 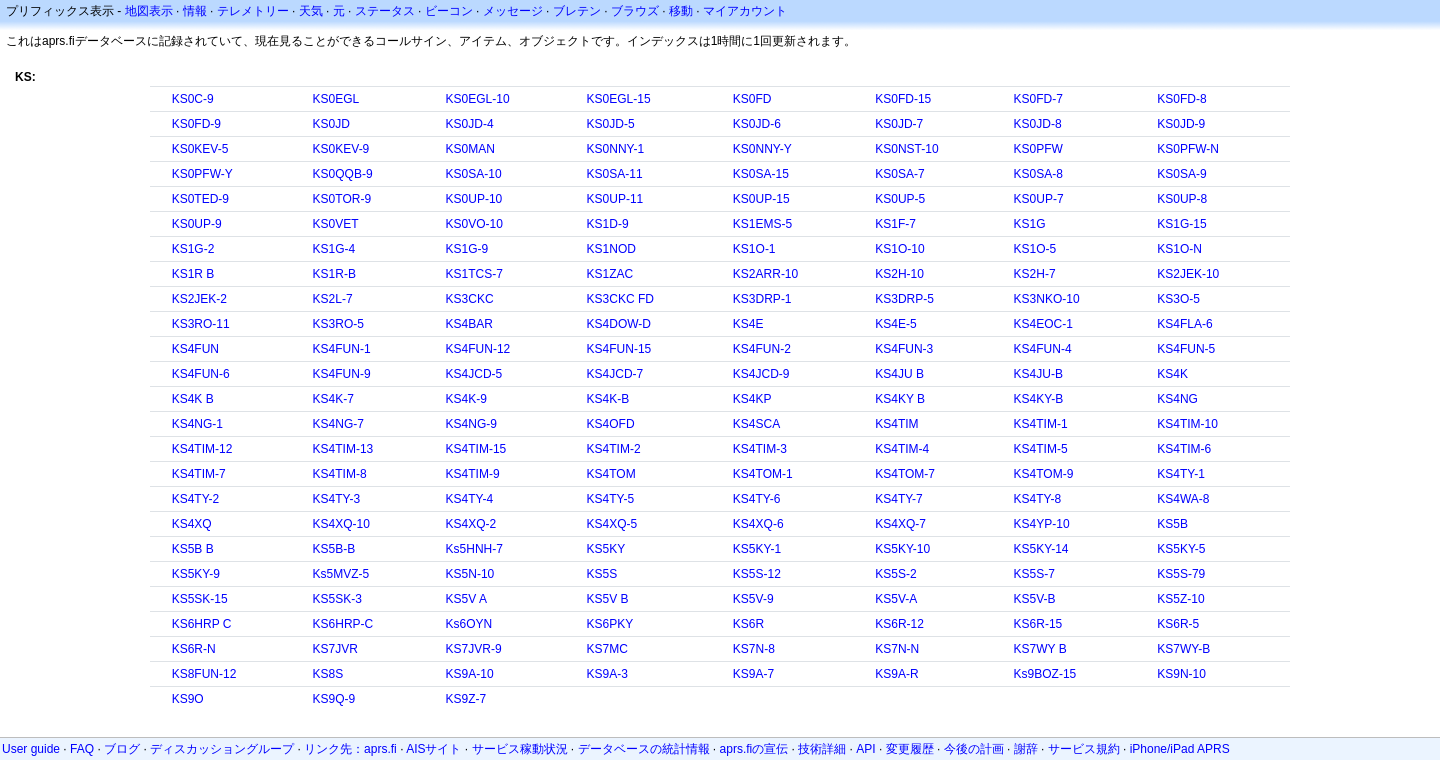 What do you see at coordinates (765, 274) in the screenshot?
I see `KS2ARR-10` at bounding box center [765, 274].